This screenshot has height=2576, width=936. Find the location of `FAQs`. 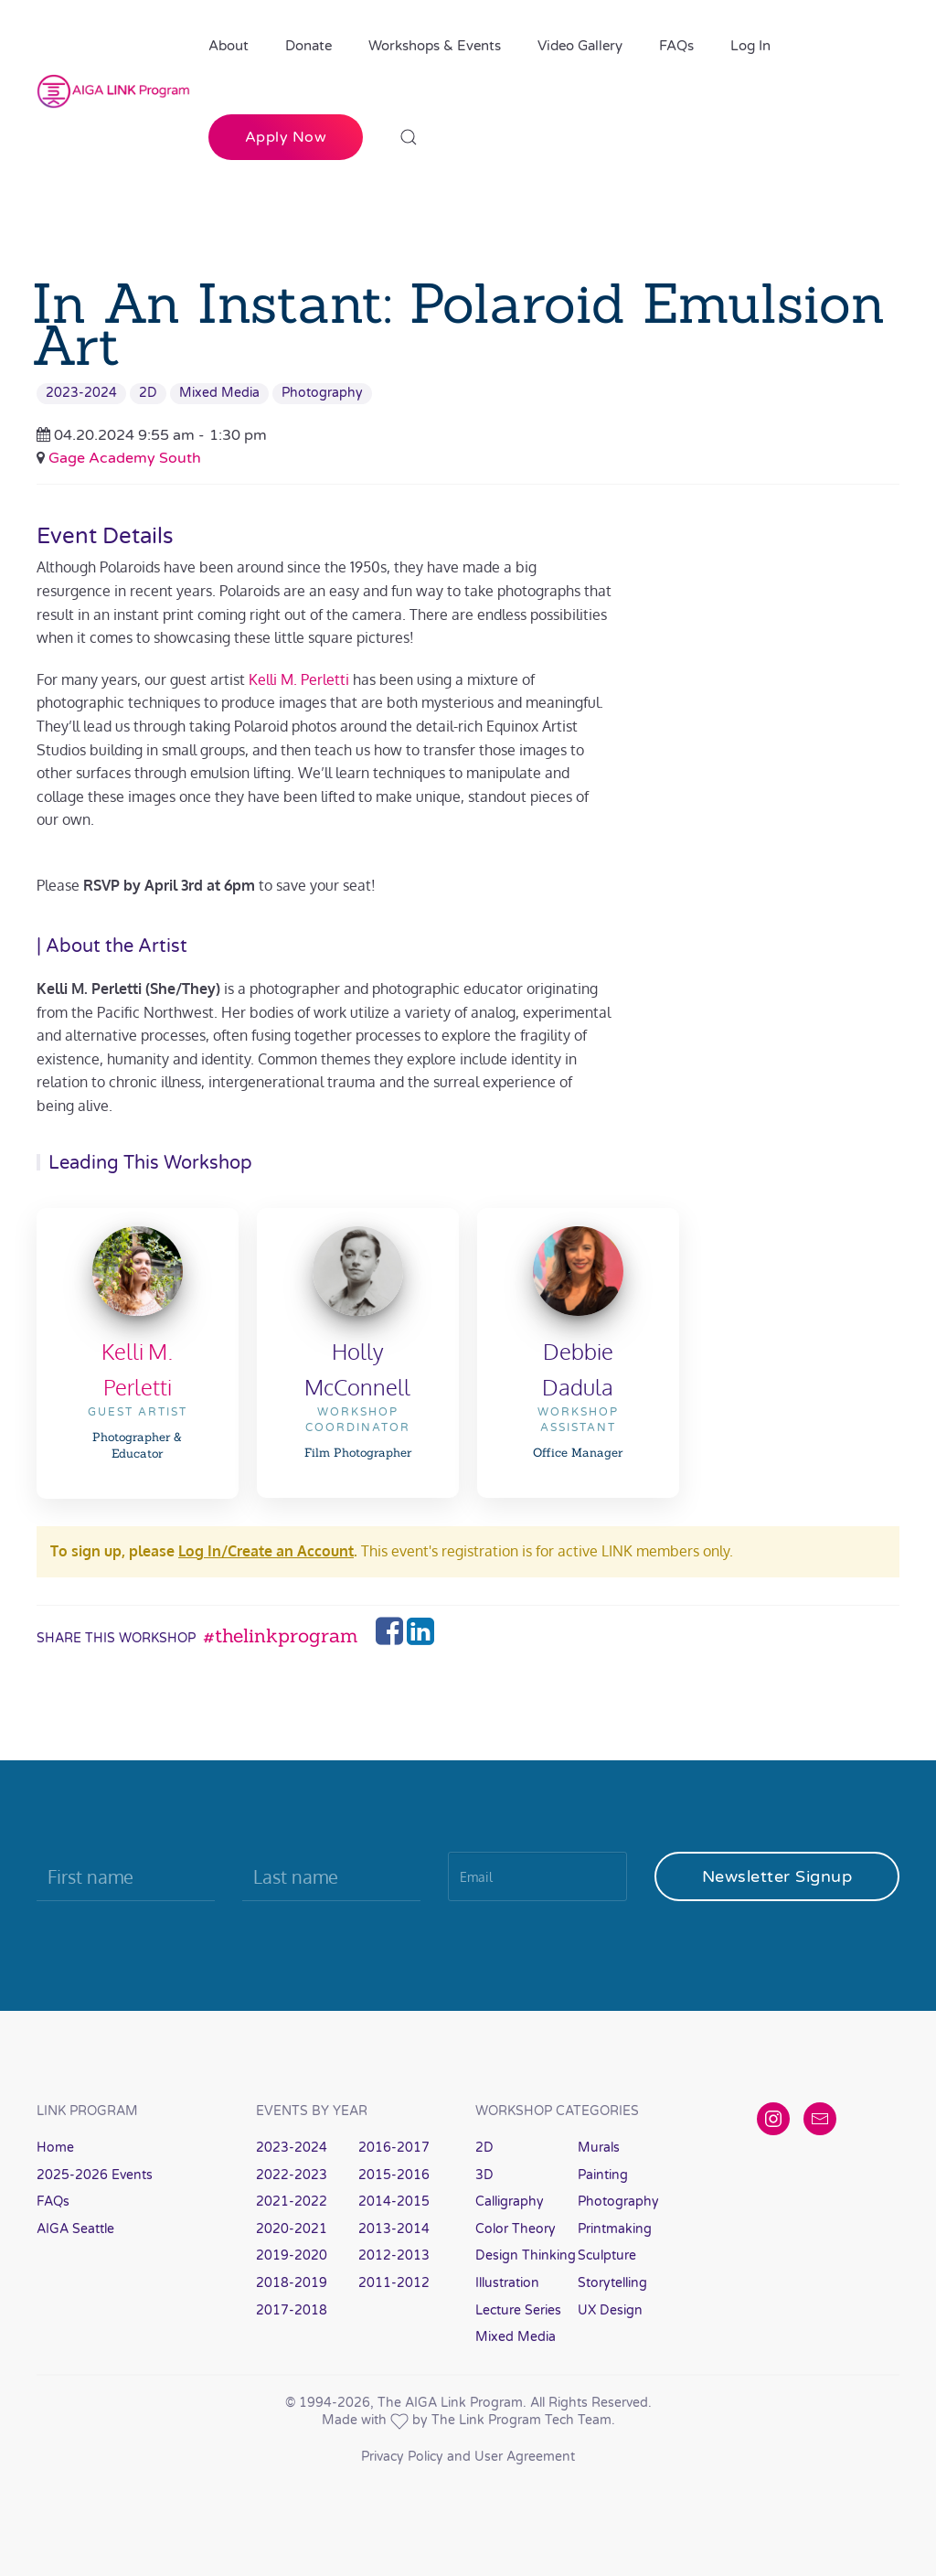

FAQs is located at coordinates (676, 45).